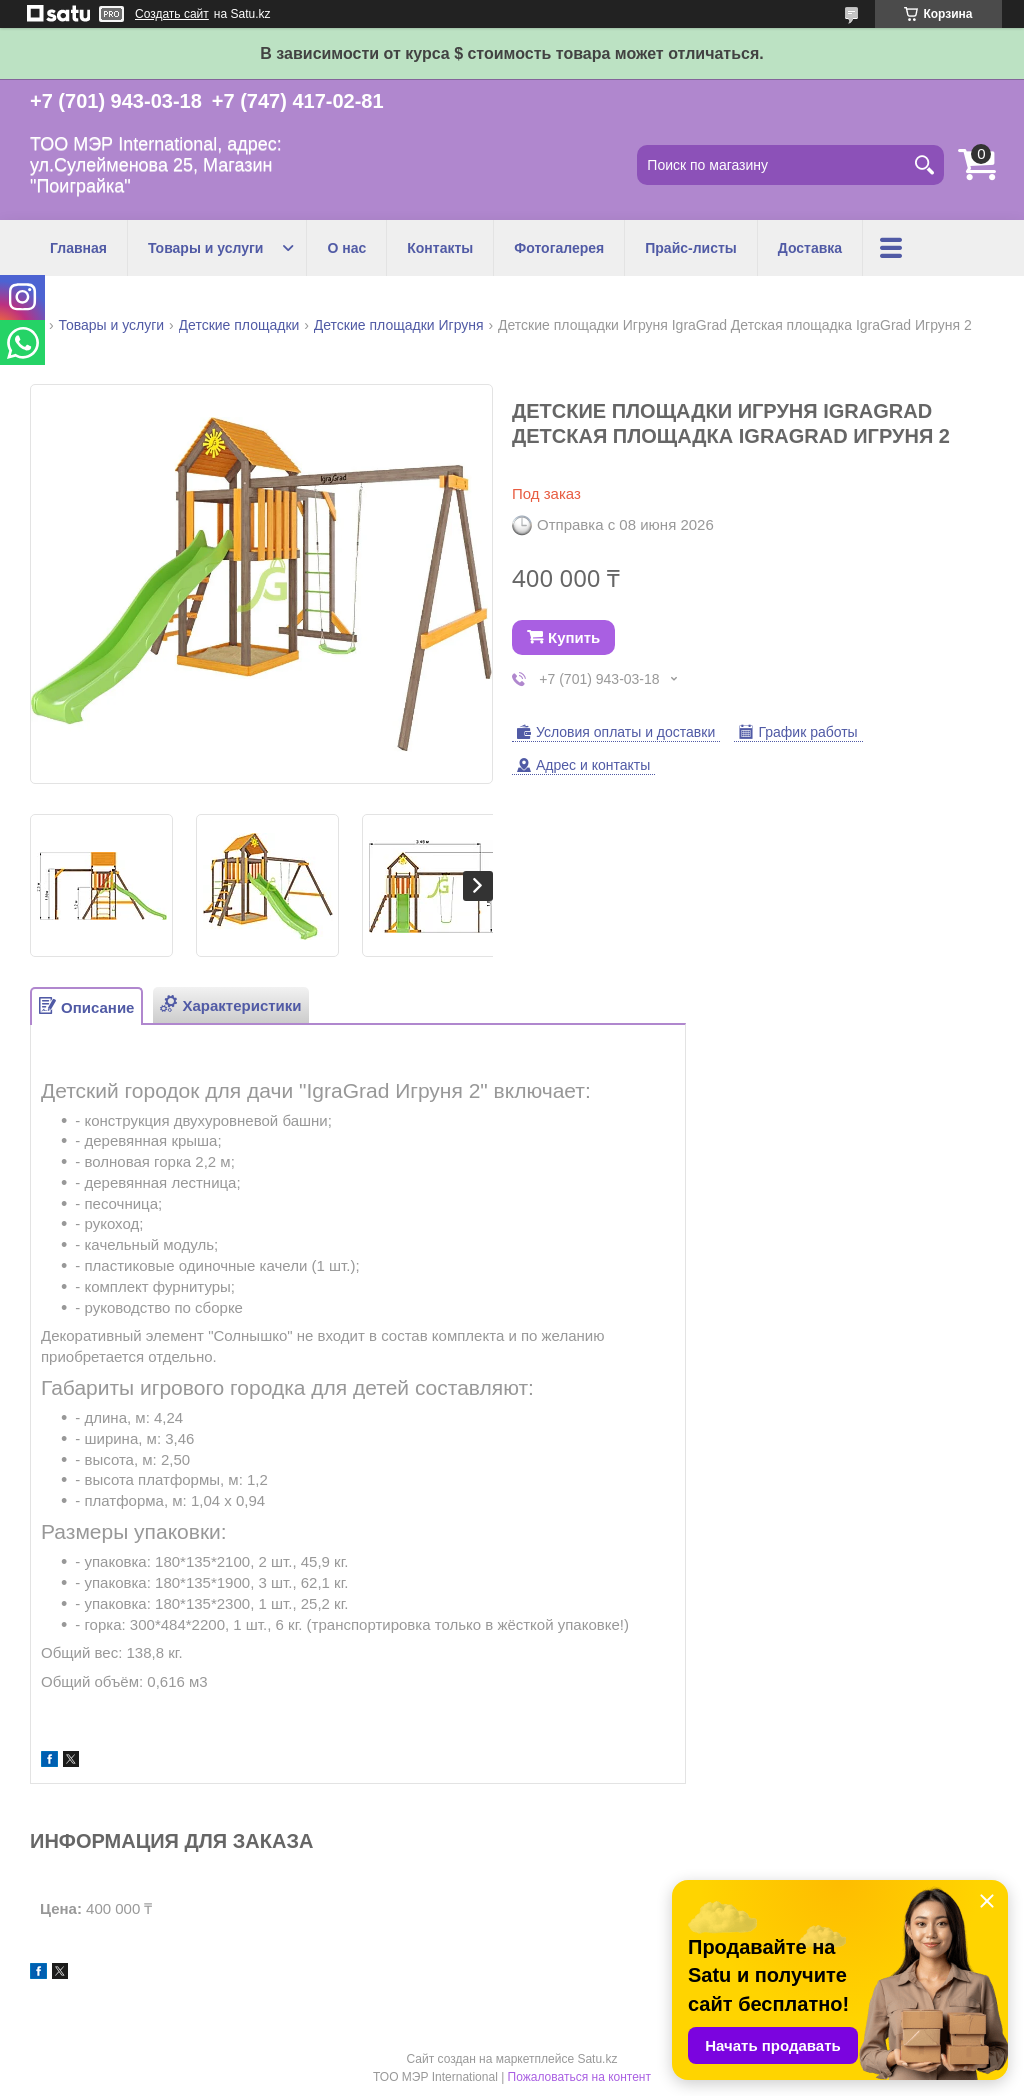 The image size is (1024, 2096). What do you see at coordinates (691, 248) in the screenshot?
I see `Прайс-листы` at bounding box center [691, 248].